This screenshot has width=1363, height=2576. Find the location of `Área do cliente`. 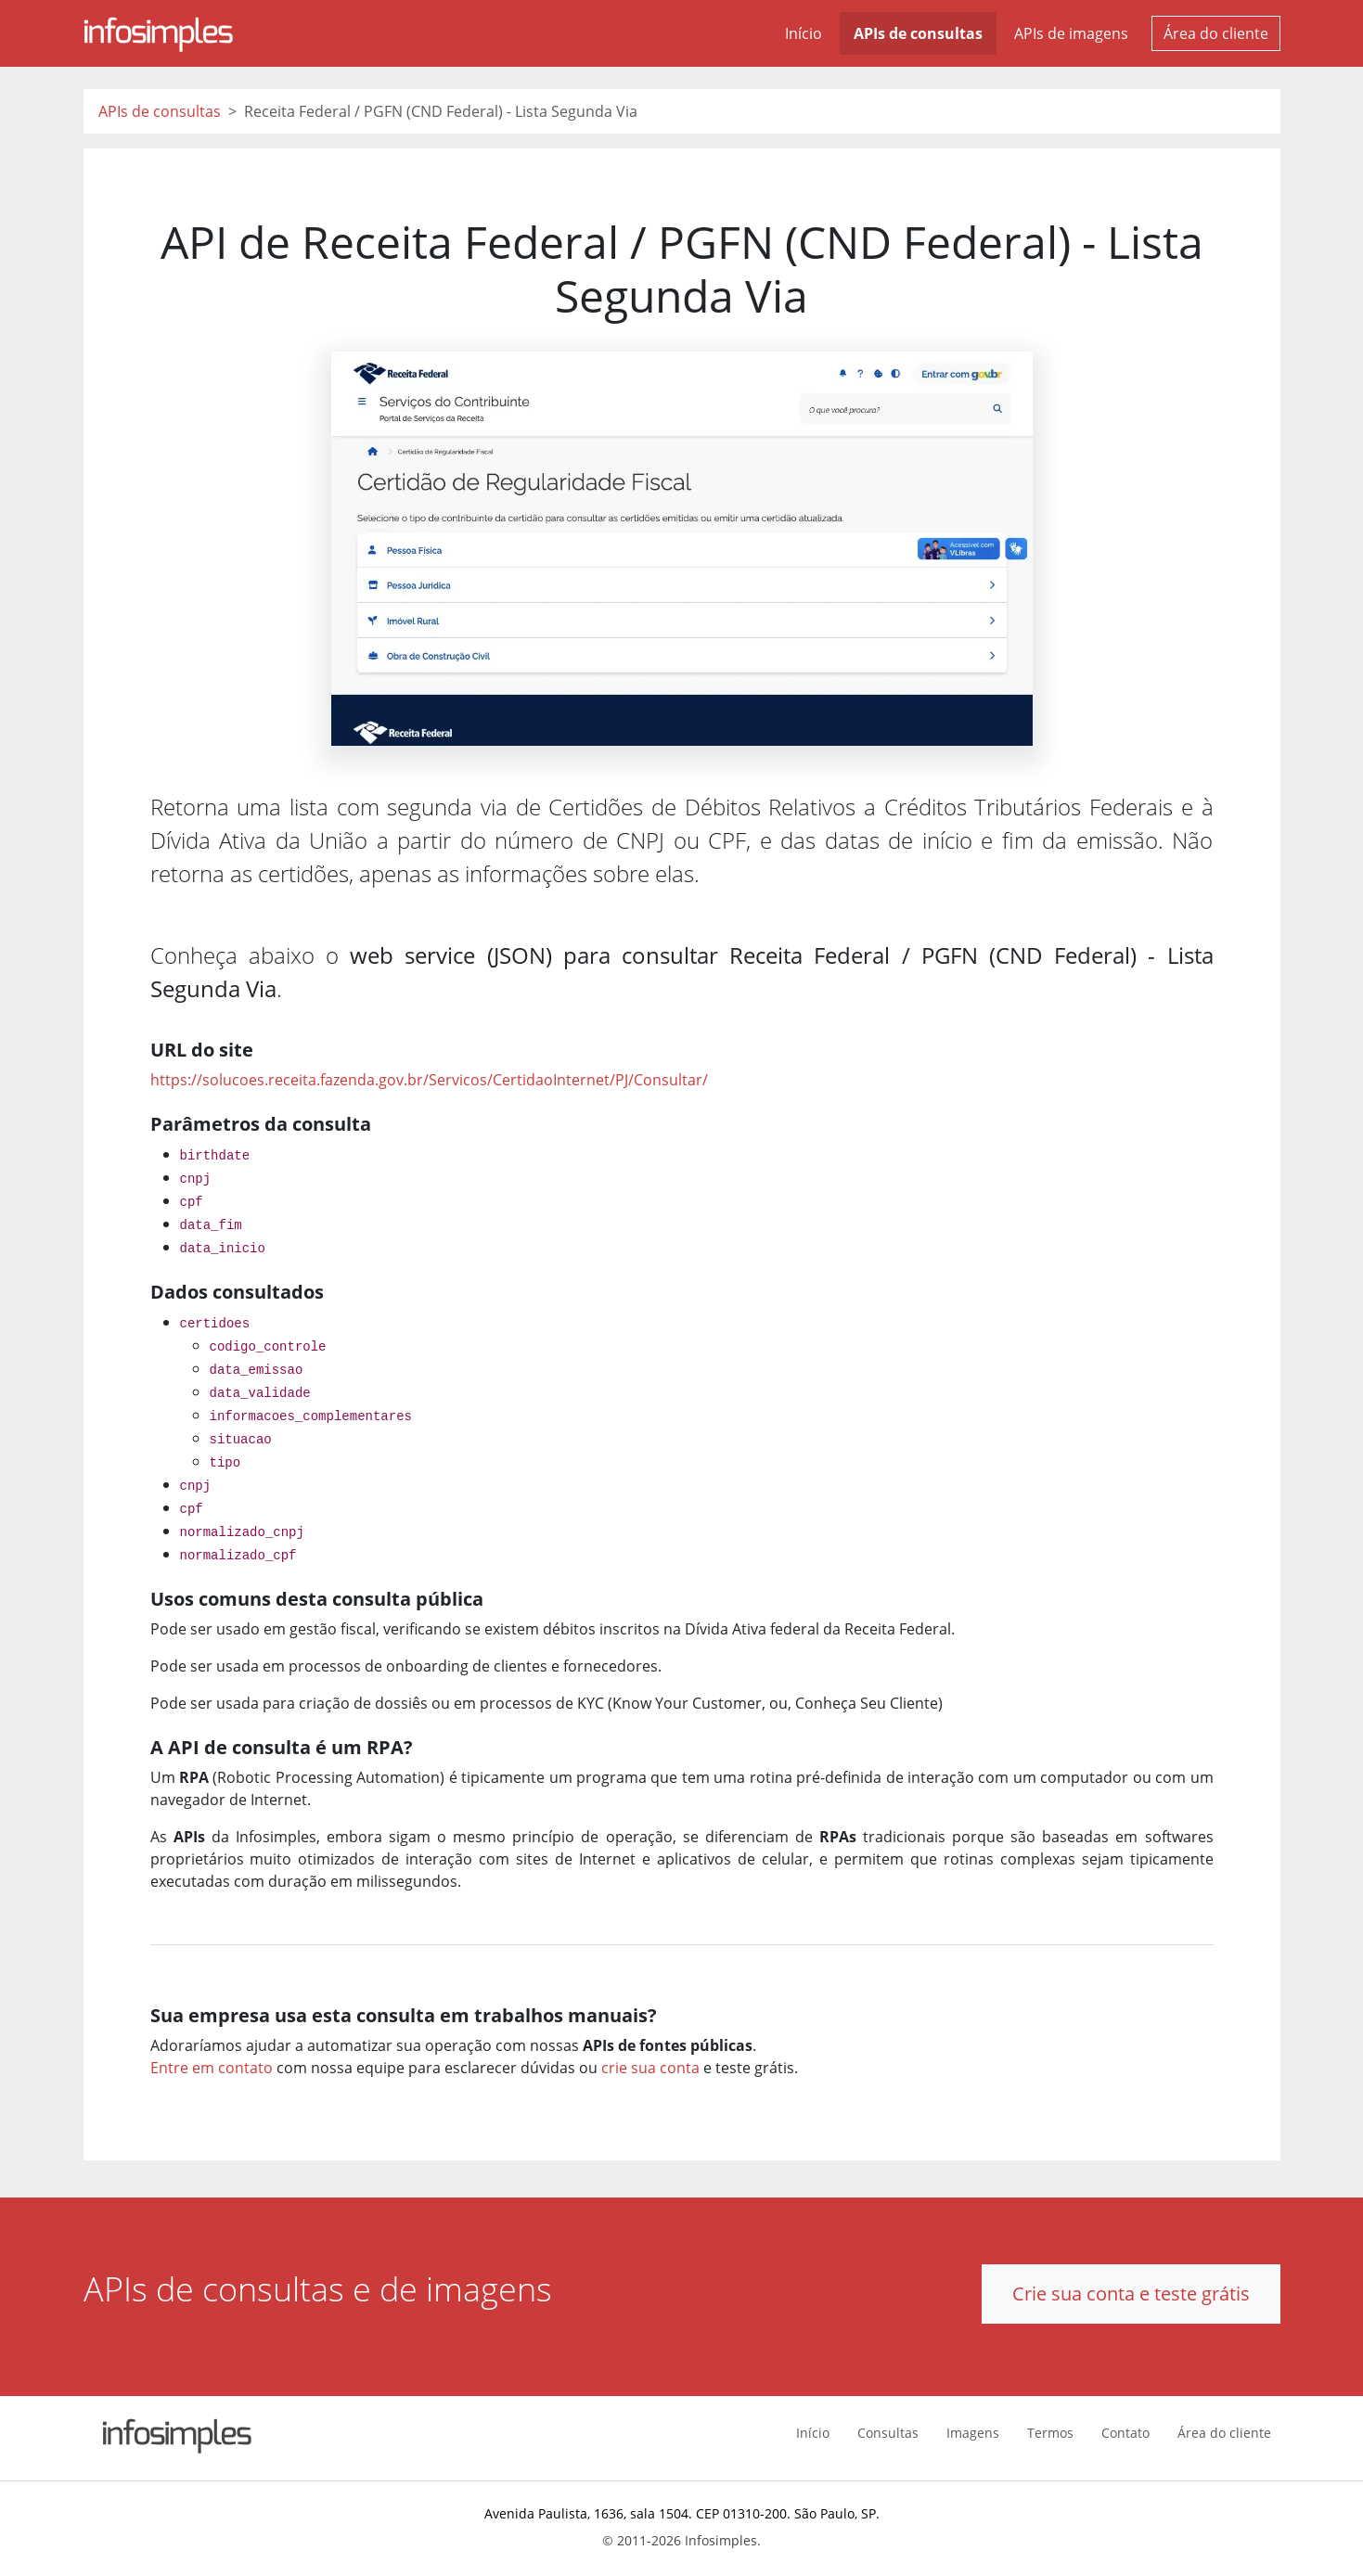

Área do cliente is located at coordinates (1216, 33).